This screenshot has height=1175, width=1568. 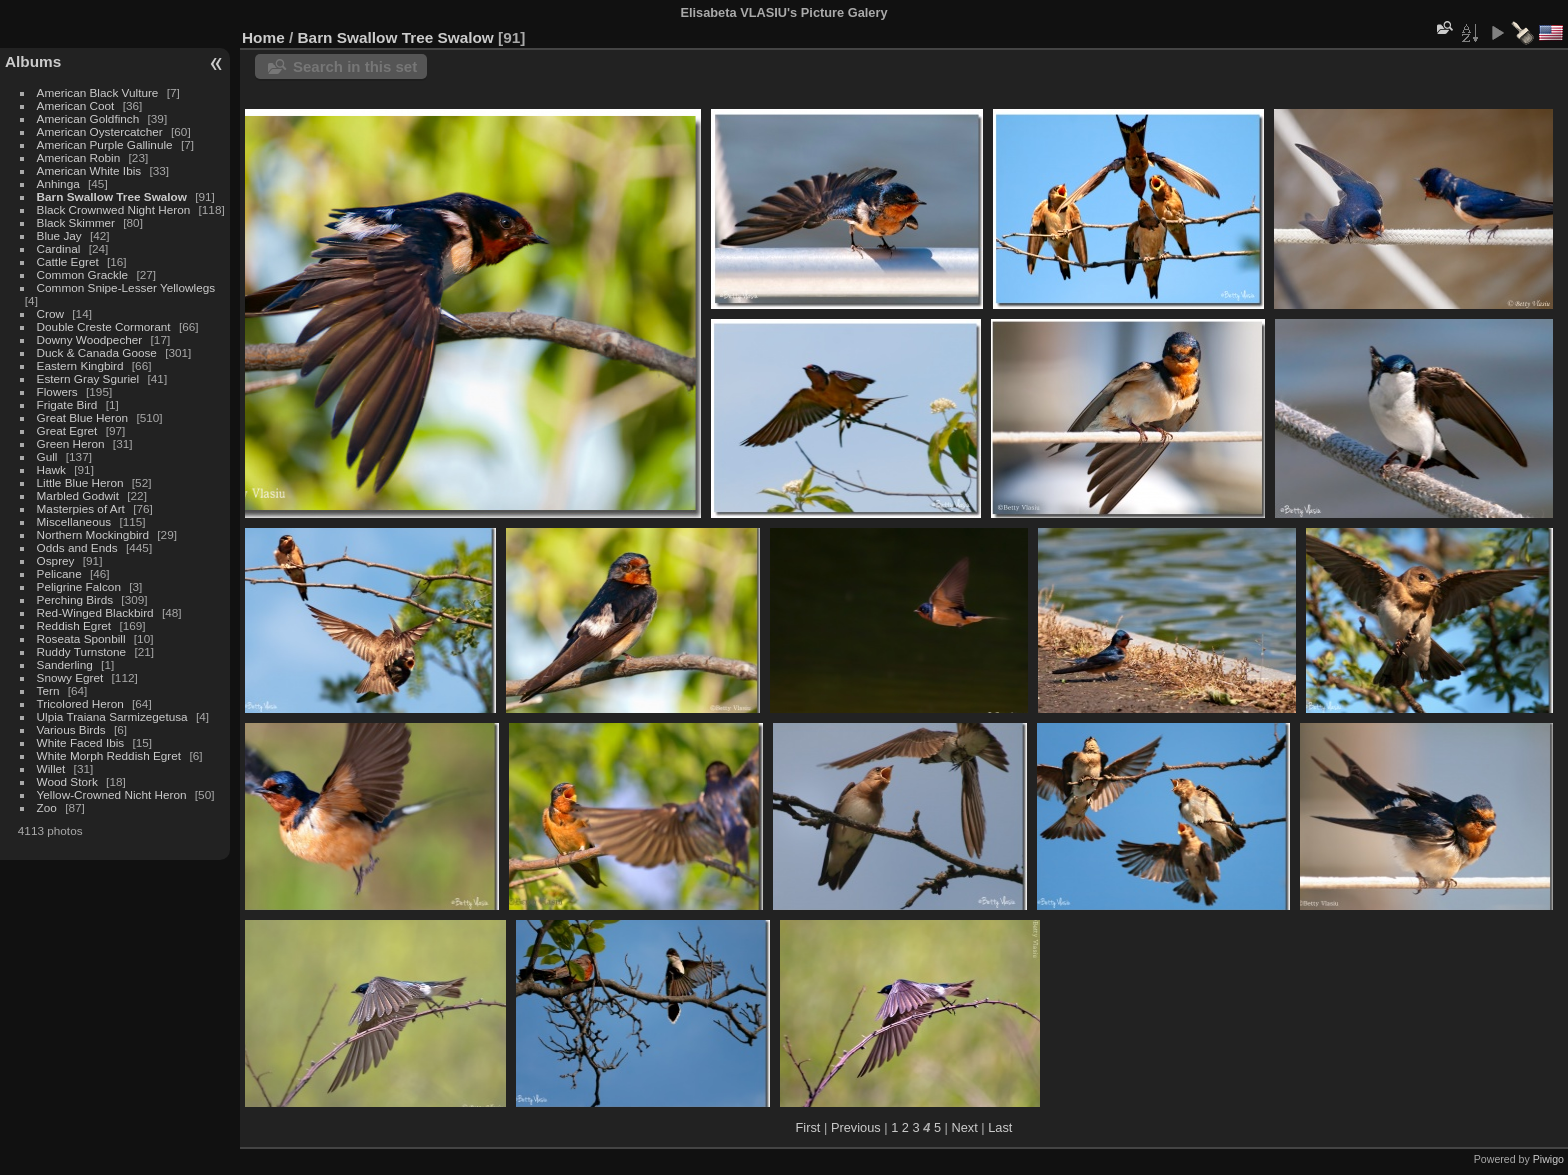 What do you see at coordinates (81, 638) in the screenshot?
I see `Roseata Sponbill` at bounding box center [81, 638].